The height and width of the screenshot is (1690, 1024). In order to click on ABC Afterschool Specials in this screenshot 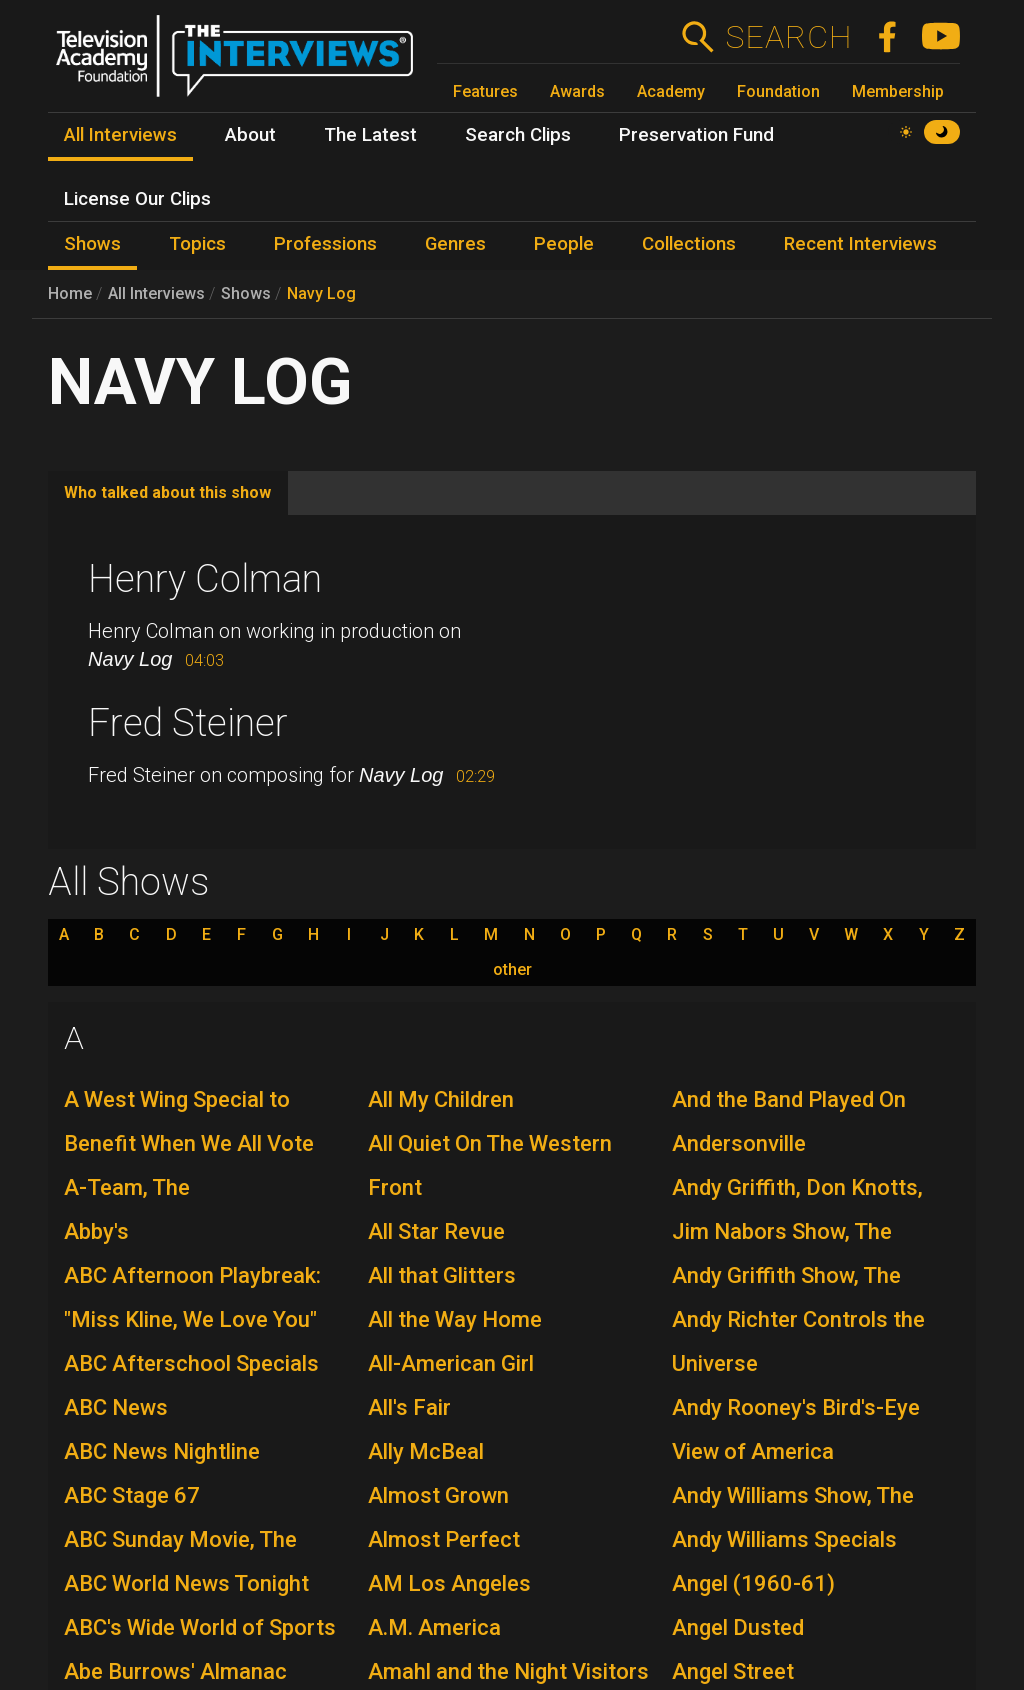, I will do `click(191, 1363)`.